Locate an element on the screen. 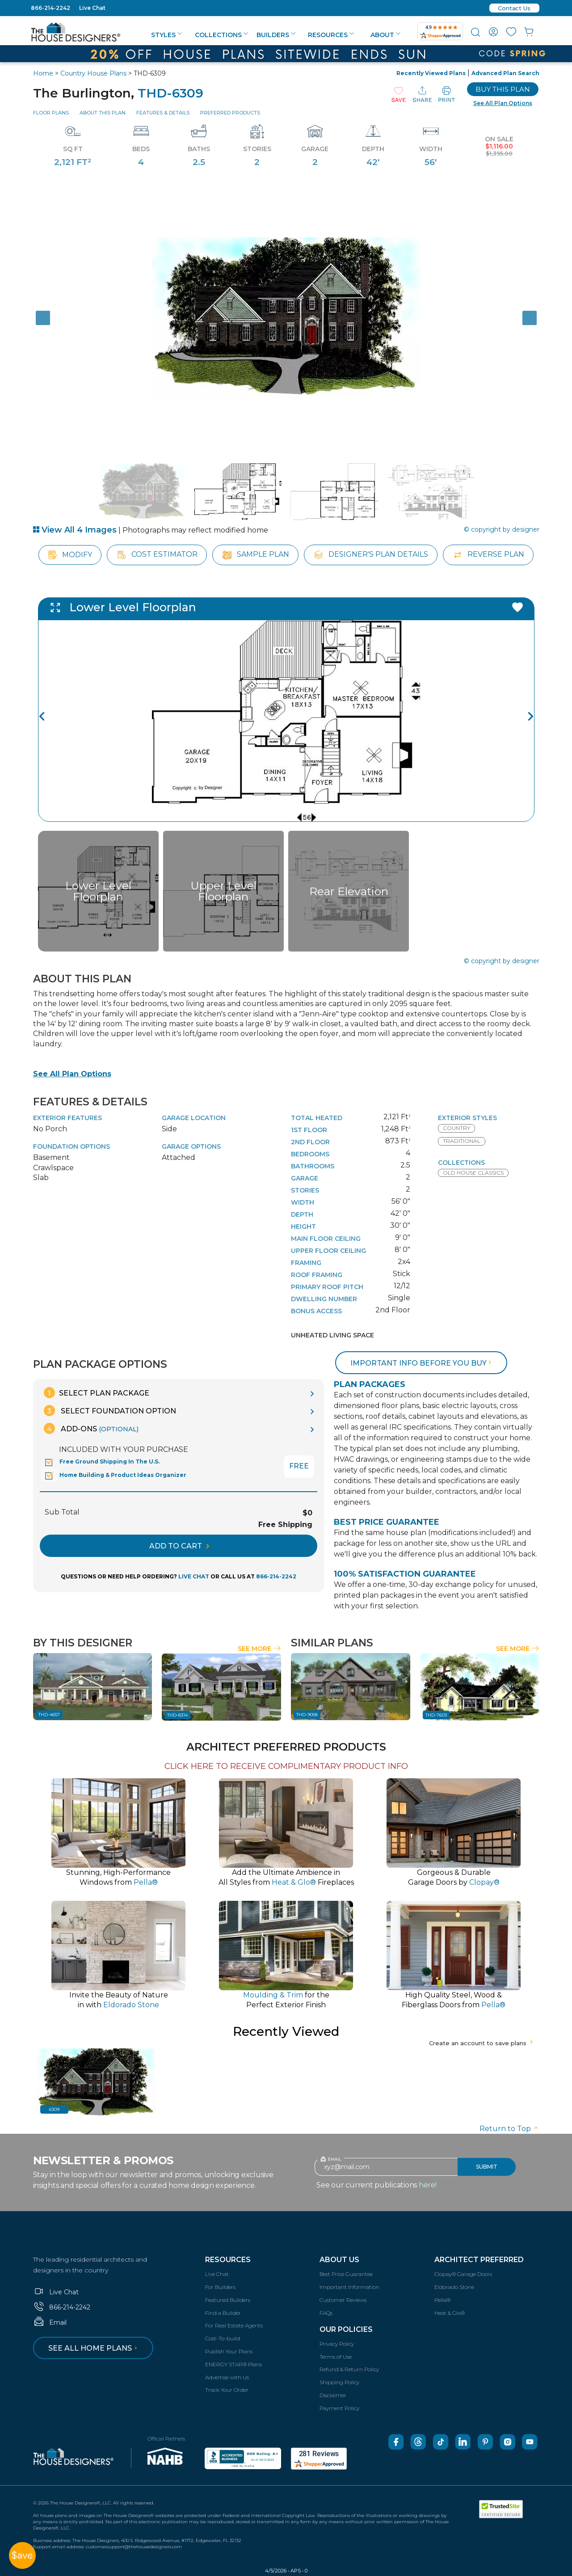  For Builders is located at coordinates (220, 2287).